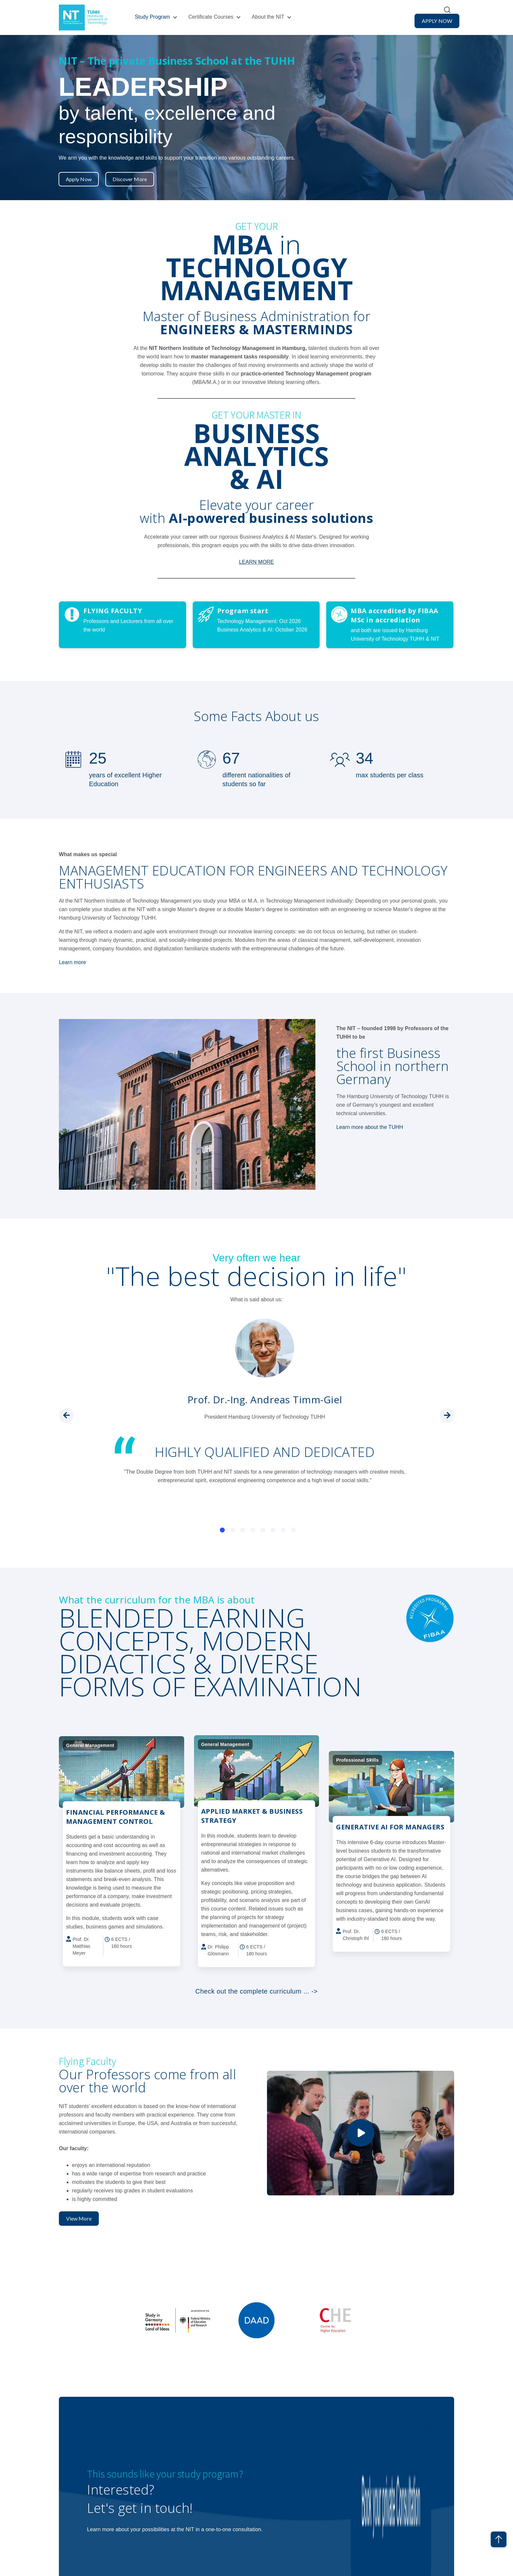 This screenshot has width=513, height=2576. What do you see at coordinates (268, 17) in the screenshot?
I see `About the NIT` at bounding box center [268, 17].